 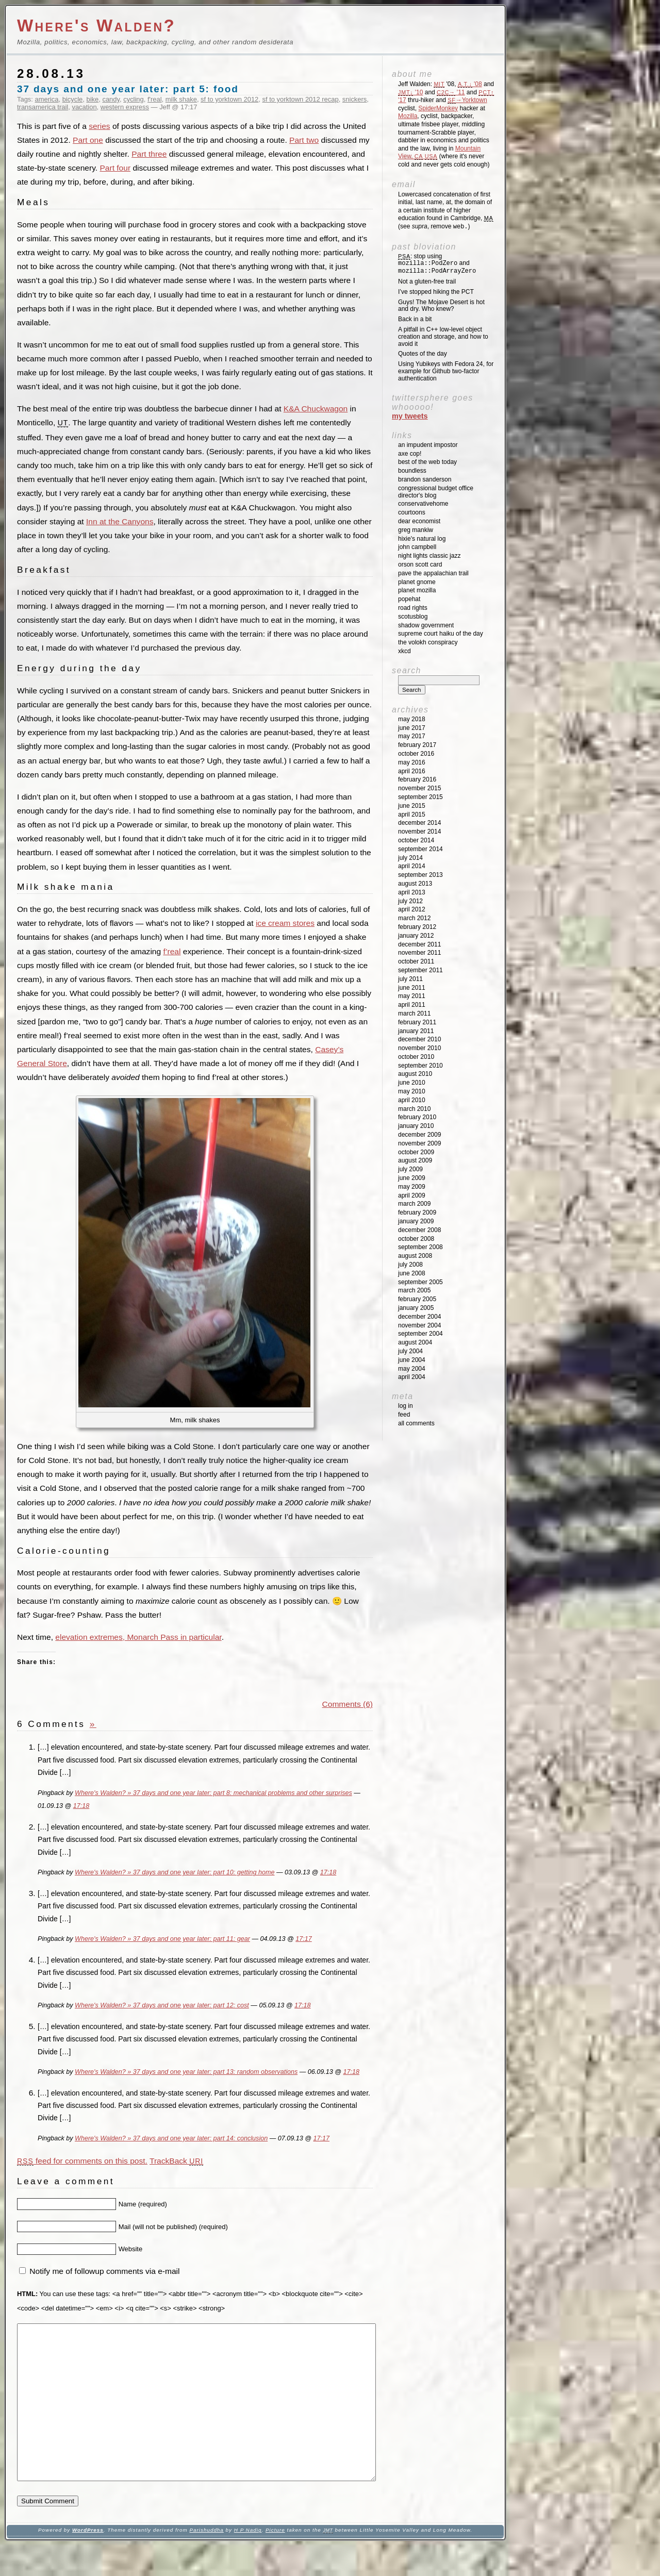 What do you see at coordinates (410, 92) in the screenshot?
I see `'10` at bounding box center [410, 92].